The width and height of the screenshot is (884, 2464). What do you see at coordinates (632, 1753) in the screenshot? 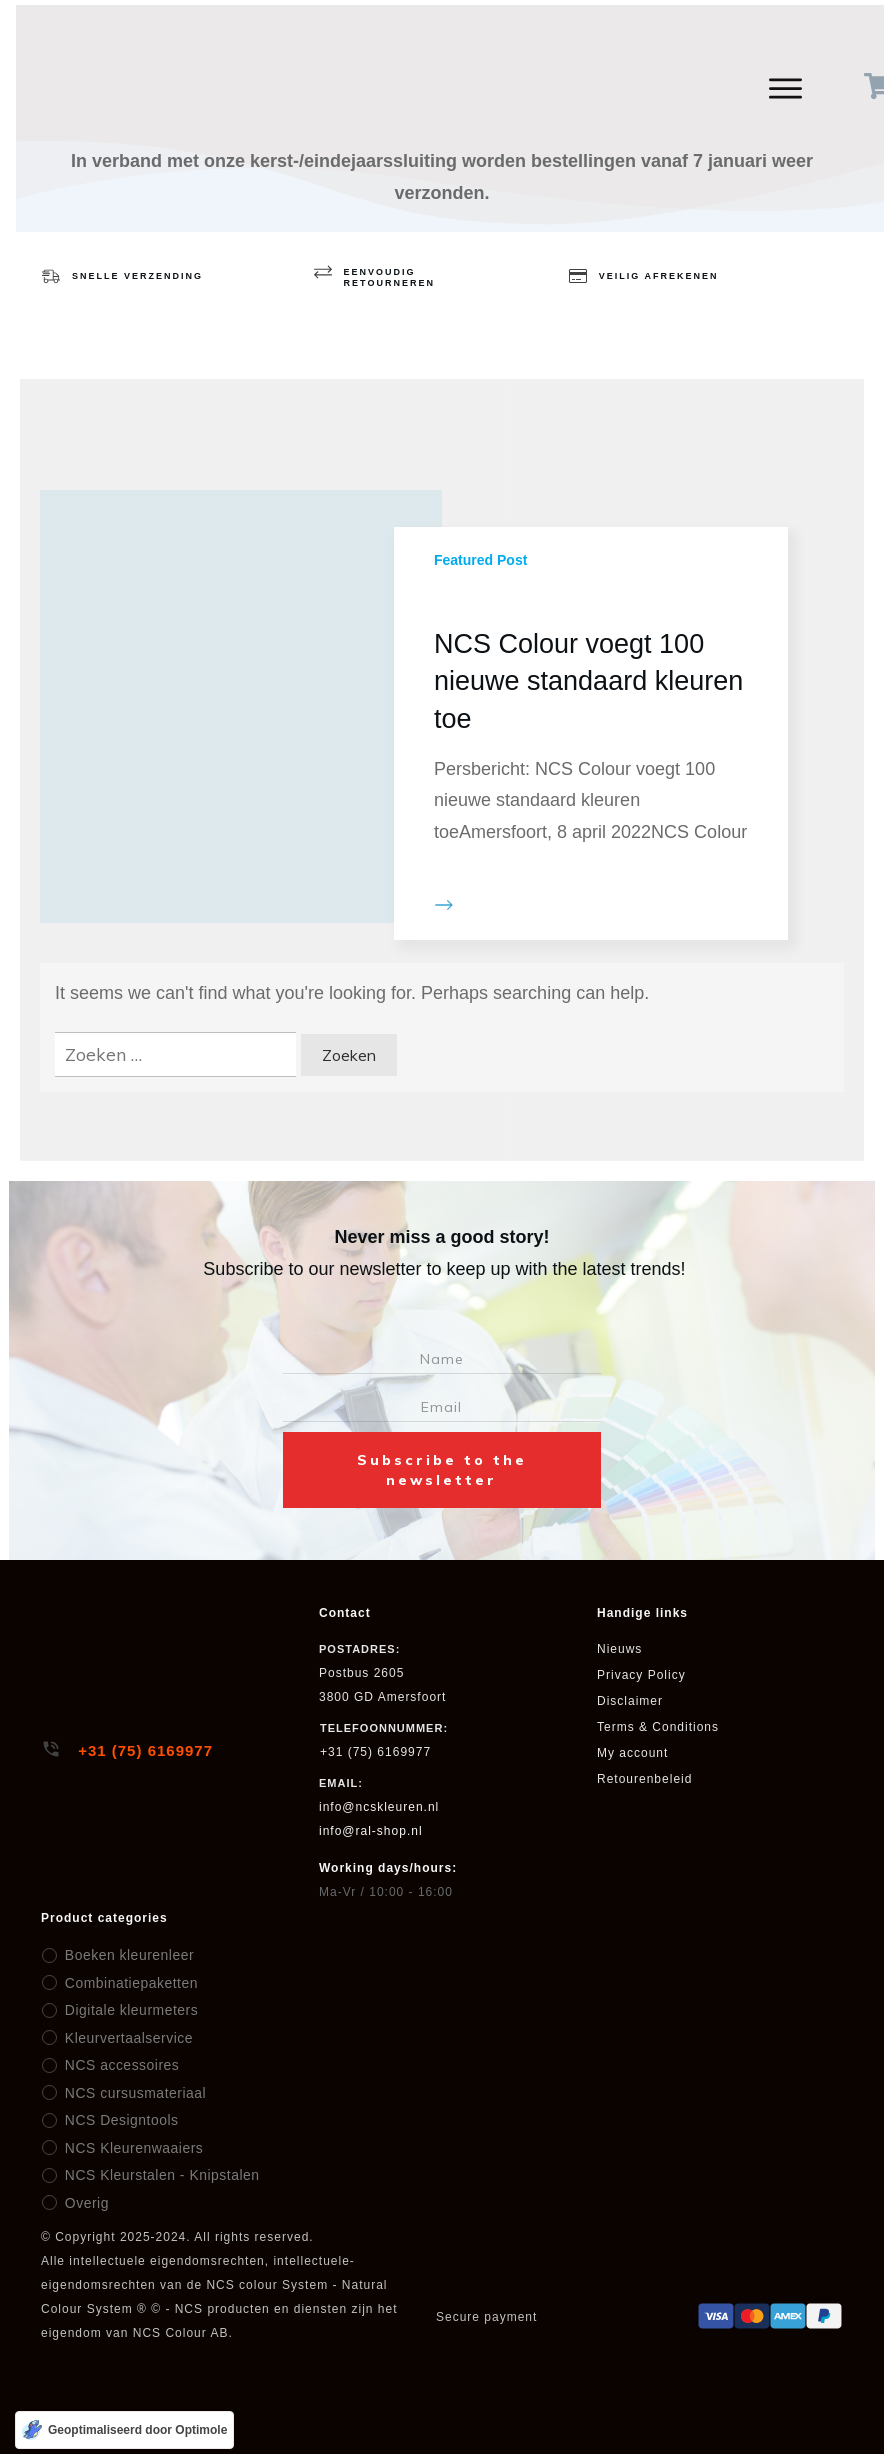
I see `My account` at bounding box center [632, 1753].